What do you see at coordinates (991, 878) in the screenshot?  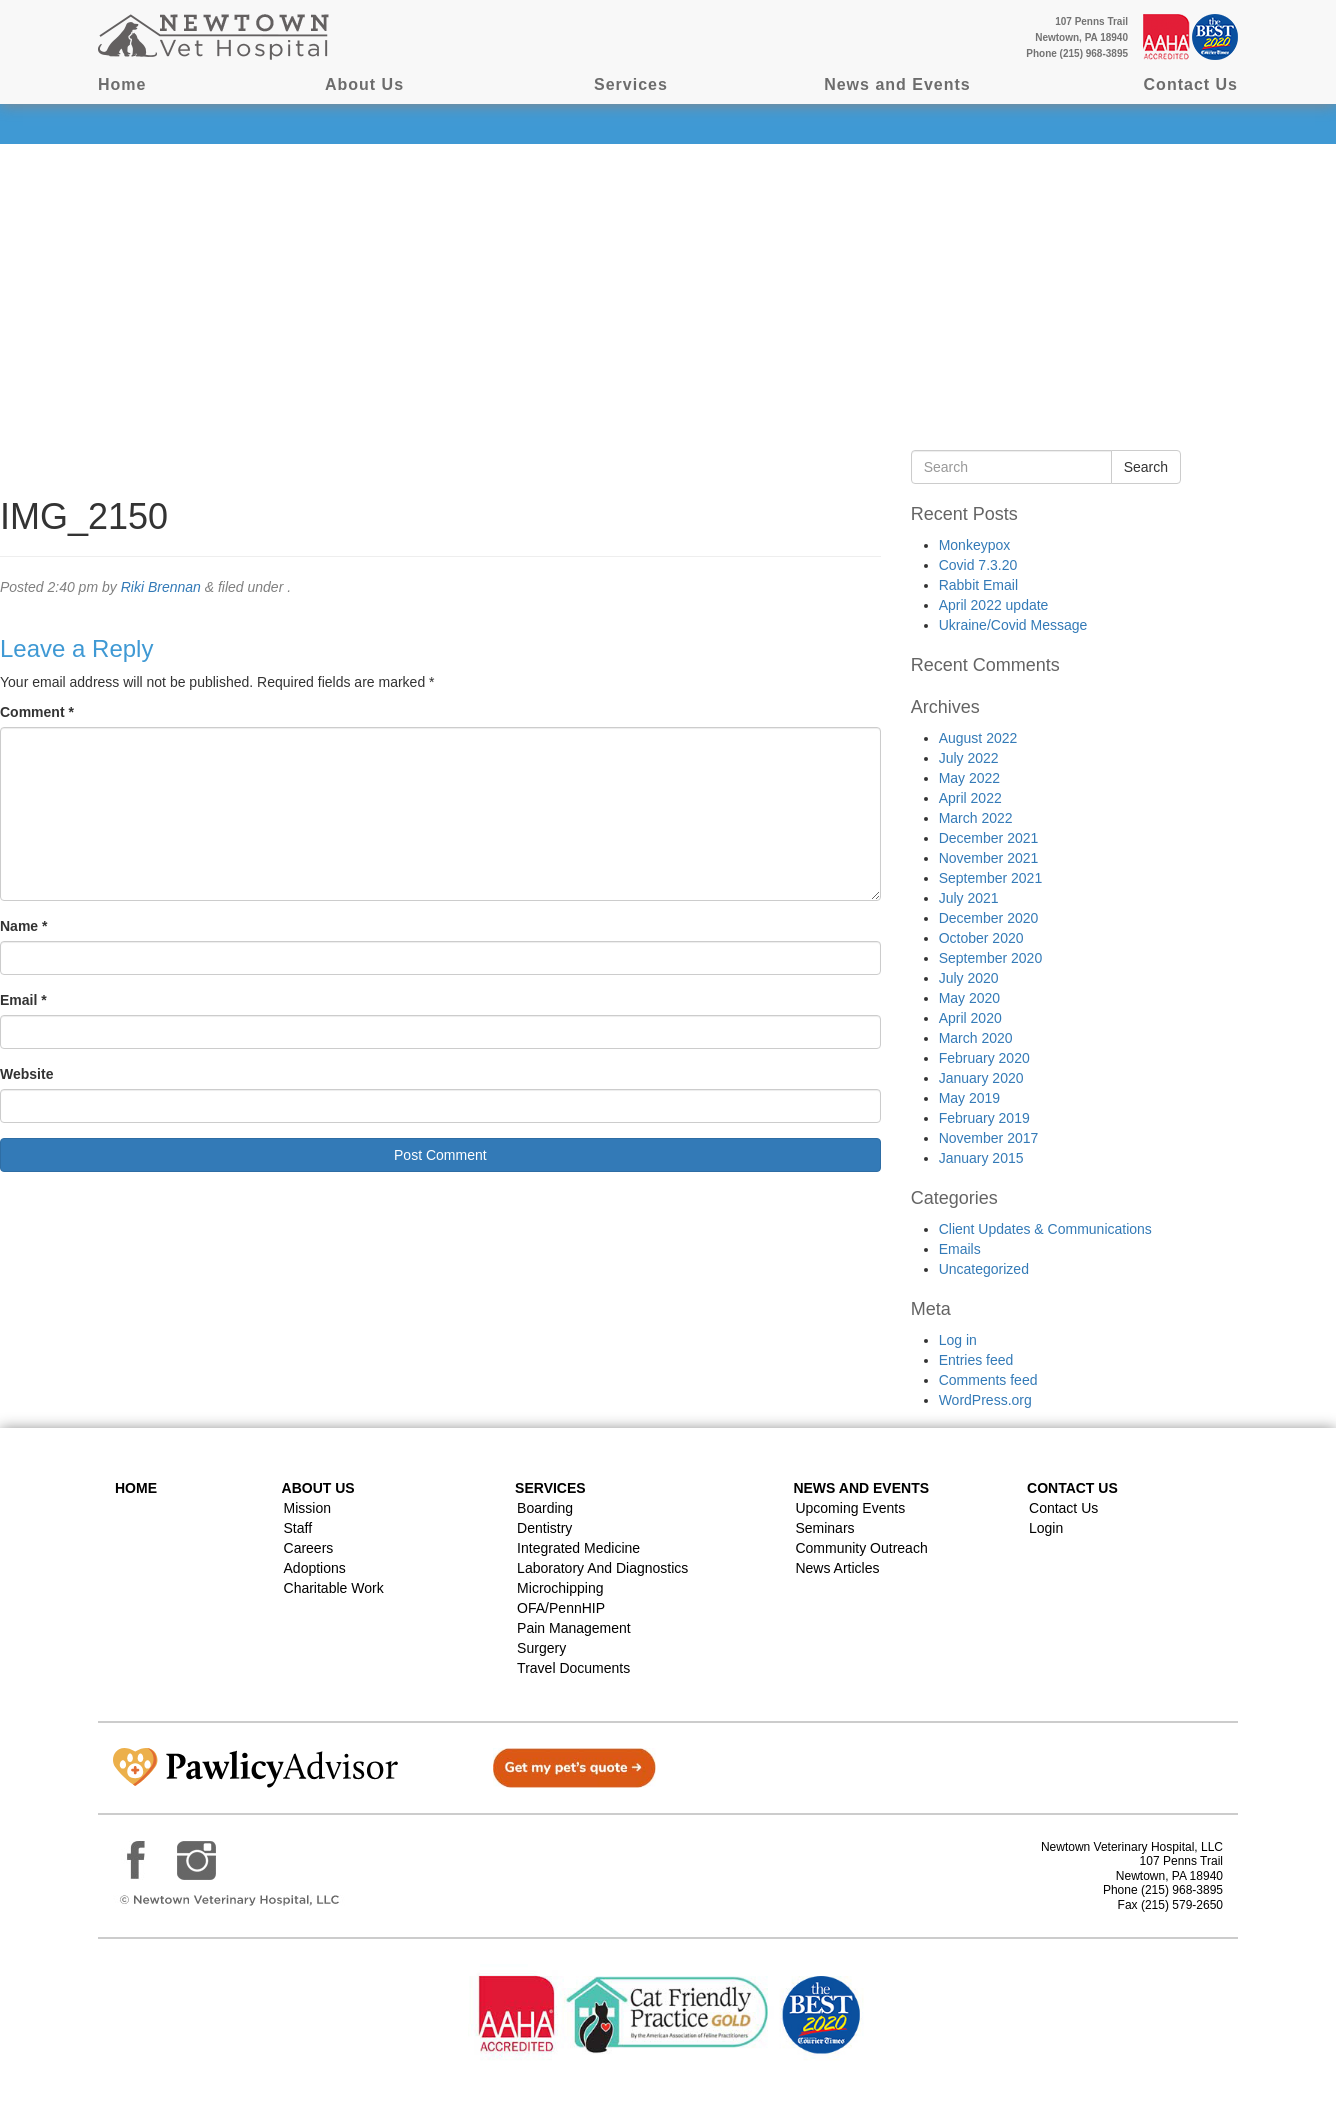 I see `September 2021` at bounding box center [991, 878].